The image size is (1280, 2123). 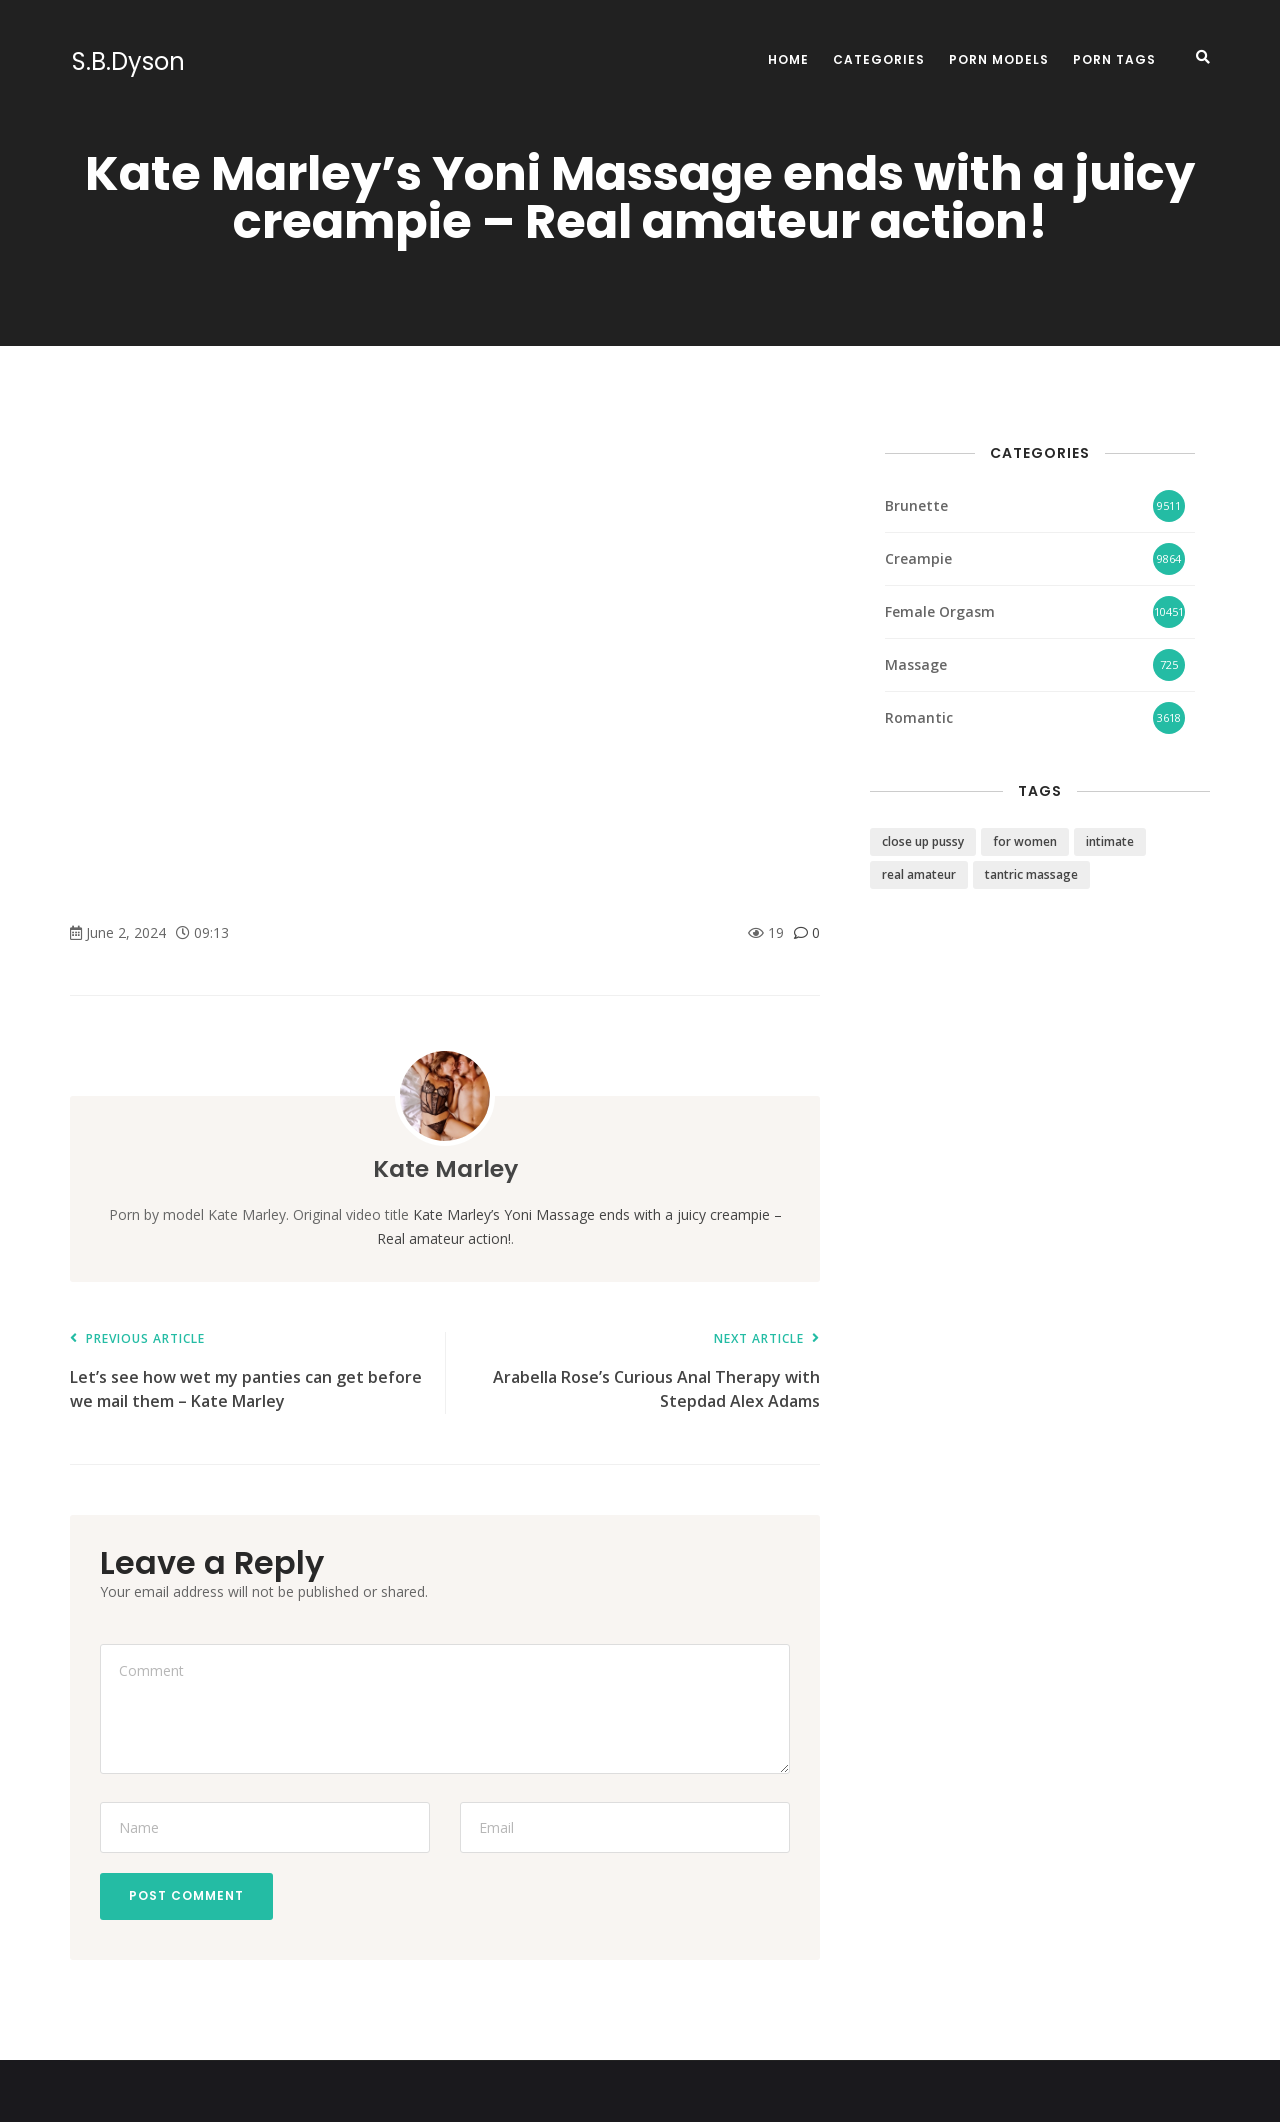 I want to click on intimate, so click(x=1110, y=841).